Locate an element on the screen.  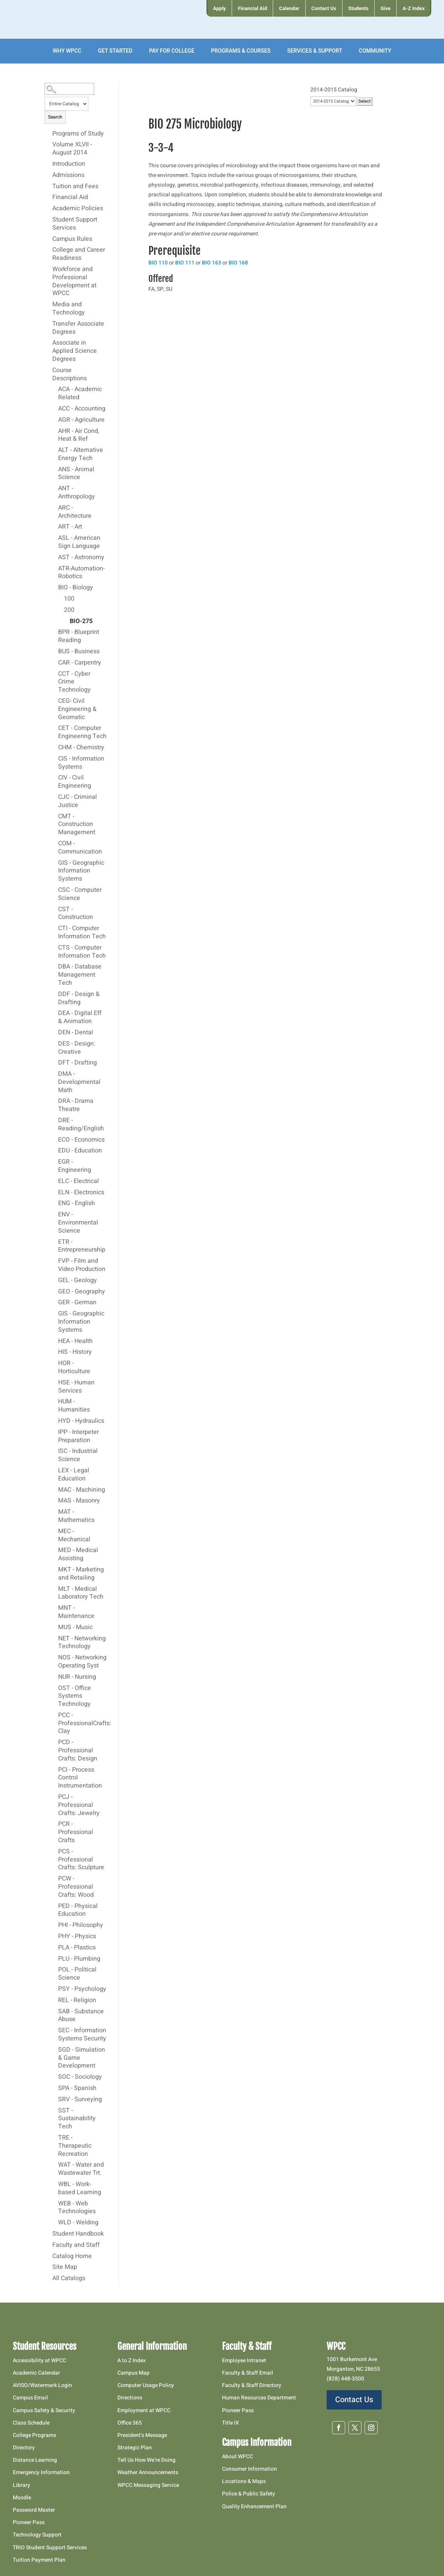
Human Resources Department is located at coordinates (259, 2398).